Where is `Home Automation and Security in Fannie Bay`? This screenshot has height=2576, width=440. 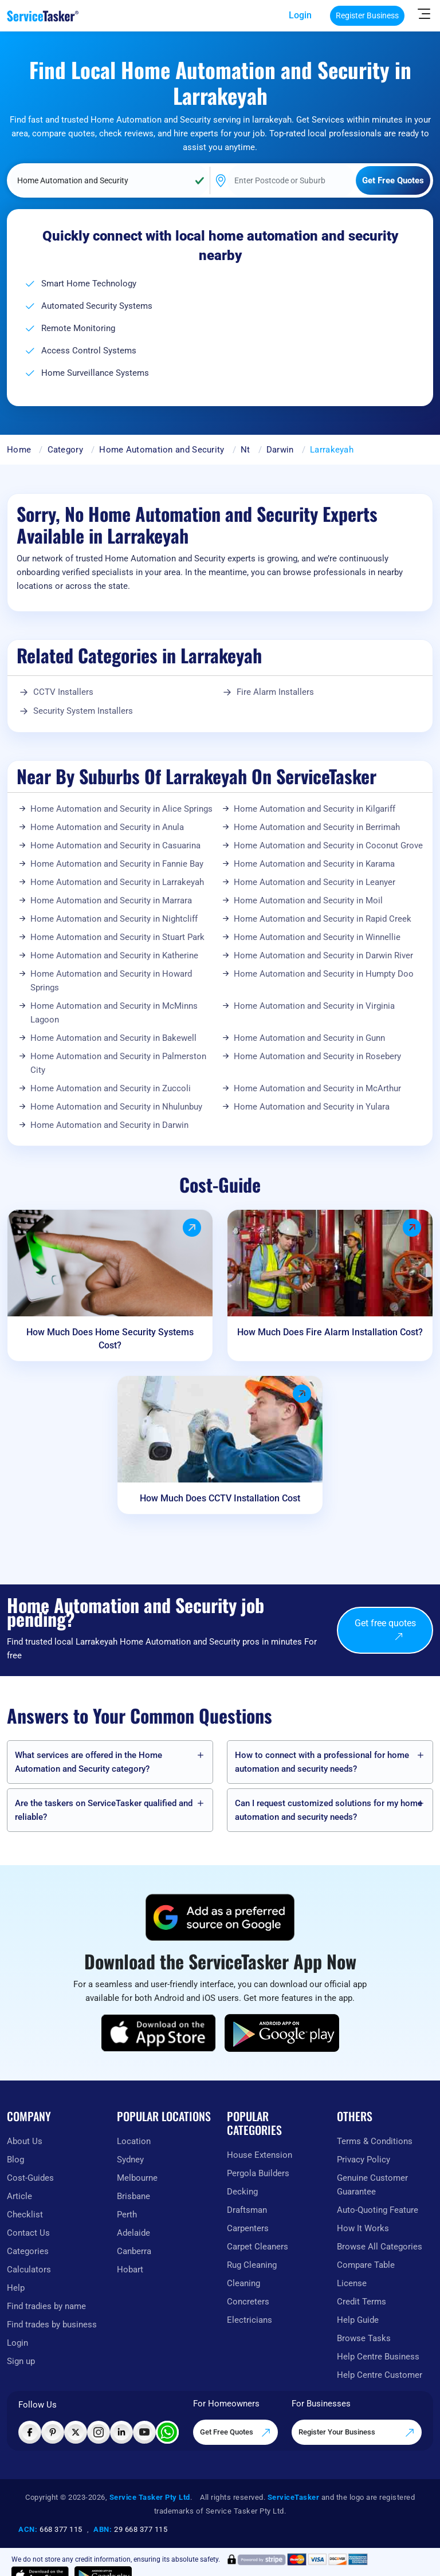 Home Automation and Security in Fannie Bay is located at coordinates (116, 864).